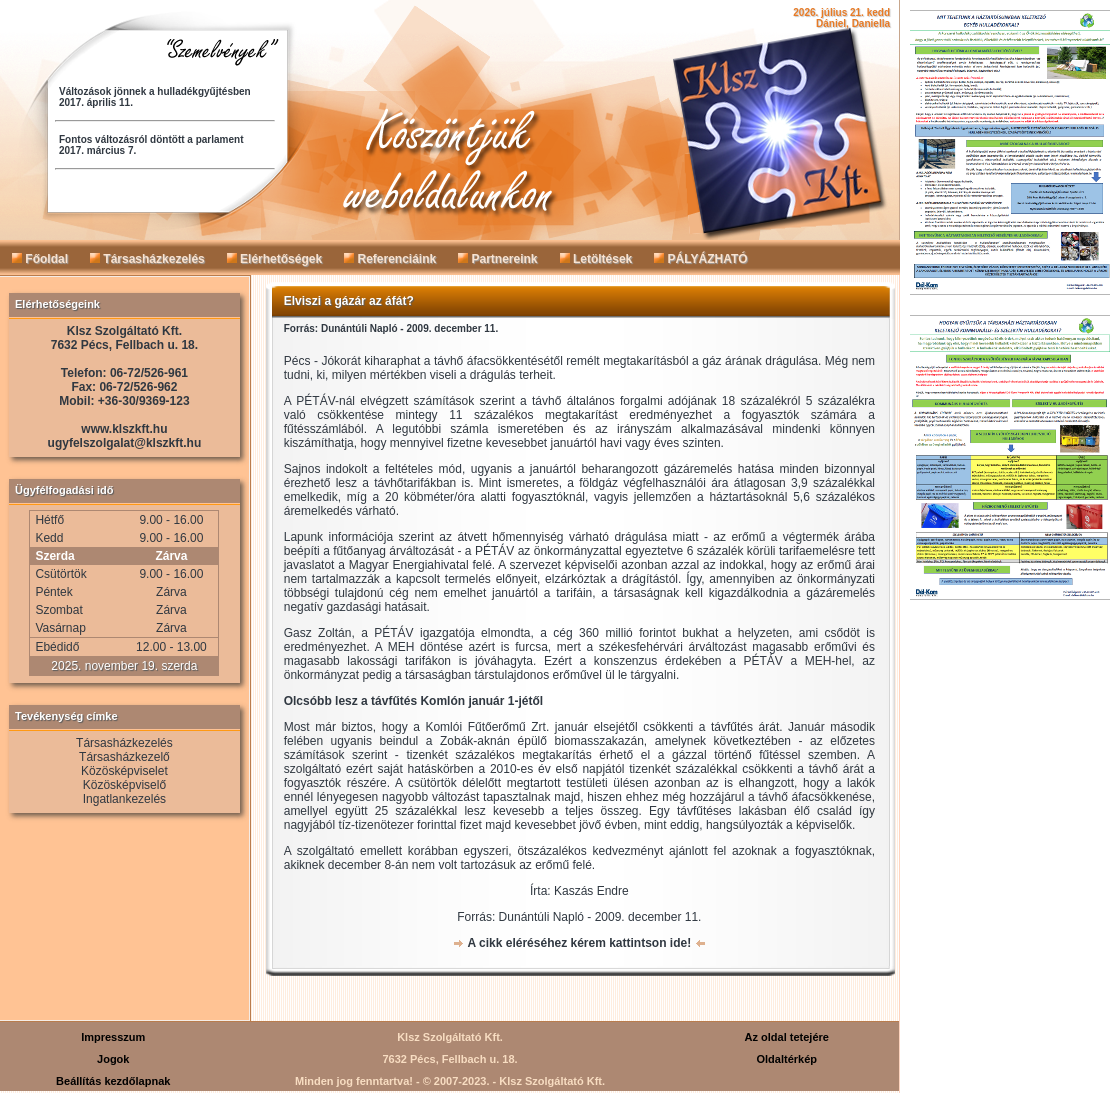 This screenshot has width=1120, height=1093. I want to click on Az oldal tetejére, so click(787, 1037).